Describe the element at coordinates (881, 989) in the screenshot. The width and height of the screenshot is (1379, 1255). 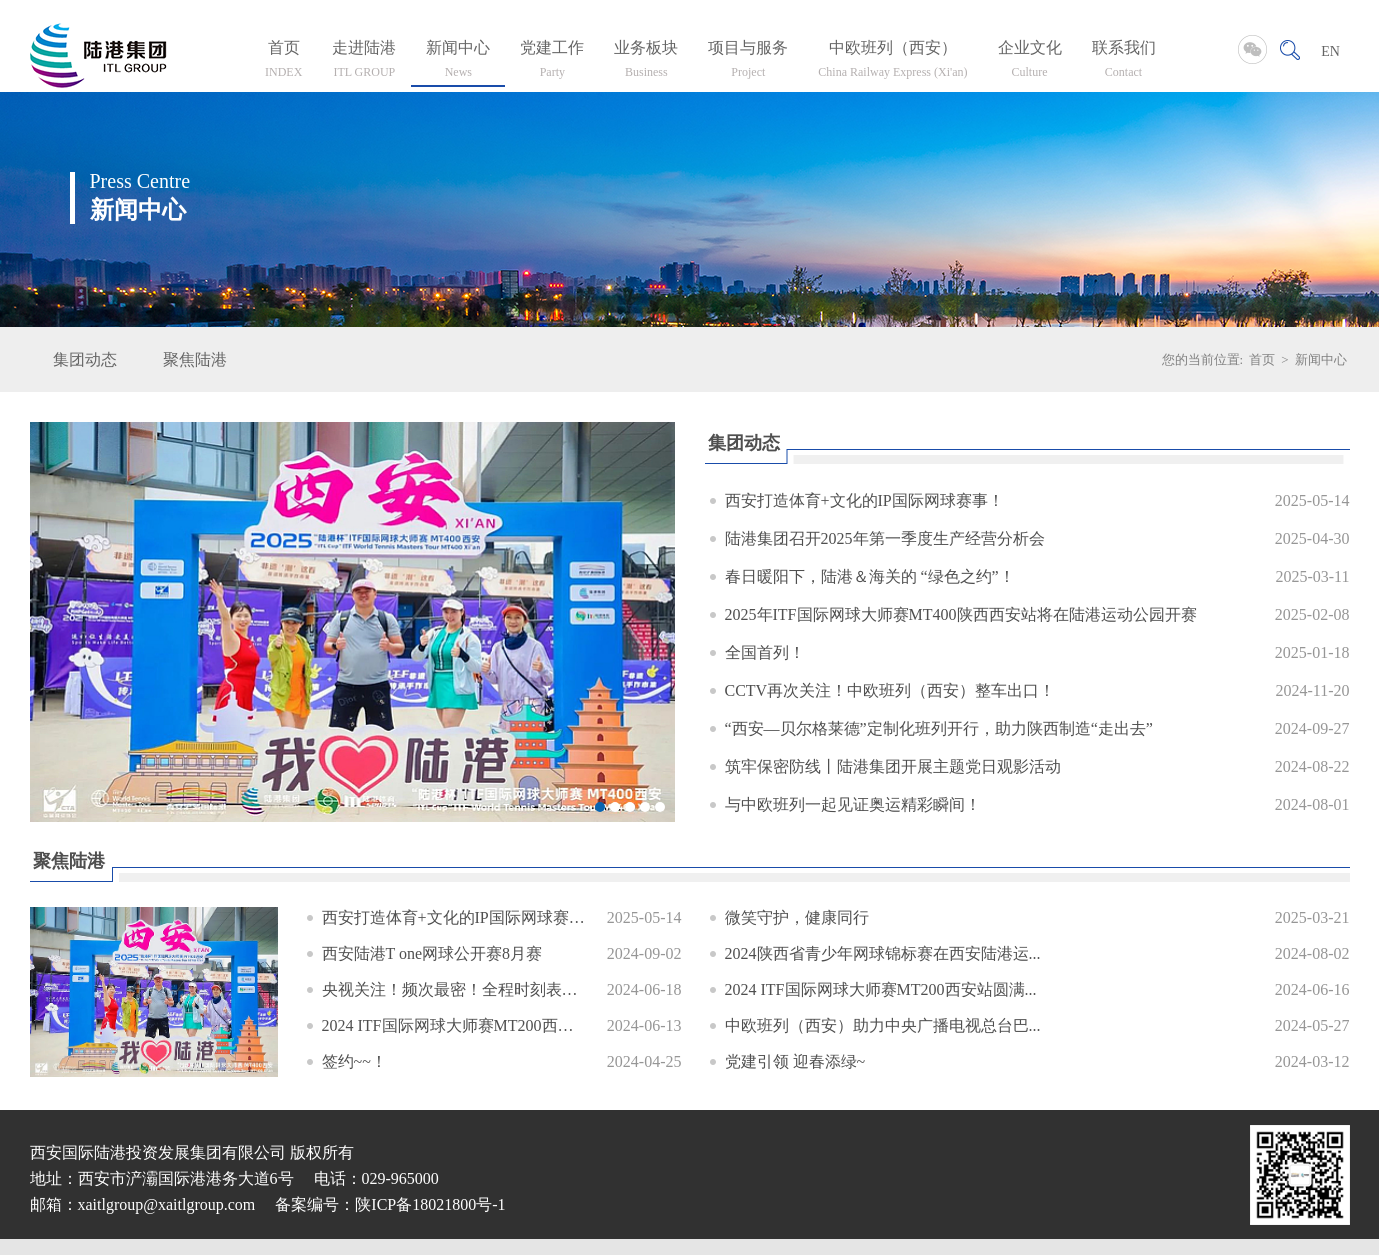
I see `2024 ITF国际网球大师赛MT200西安站圆满...` at that location.